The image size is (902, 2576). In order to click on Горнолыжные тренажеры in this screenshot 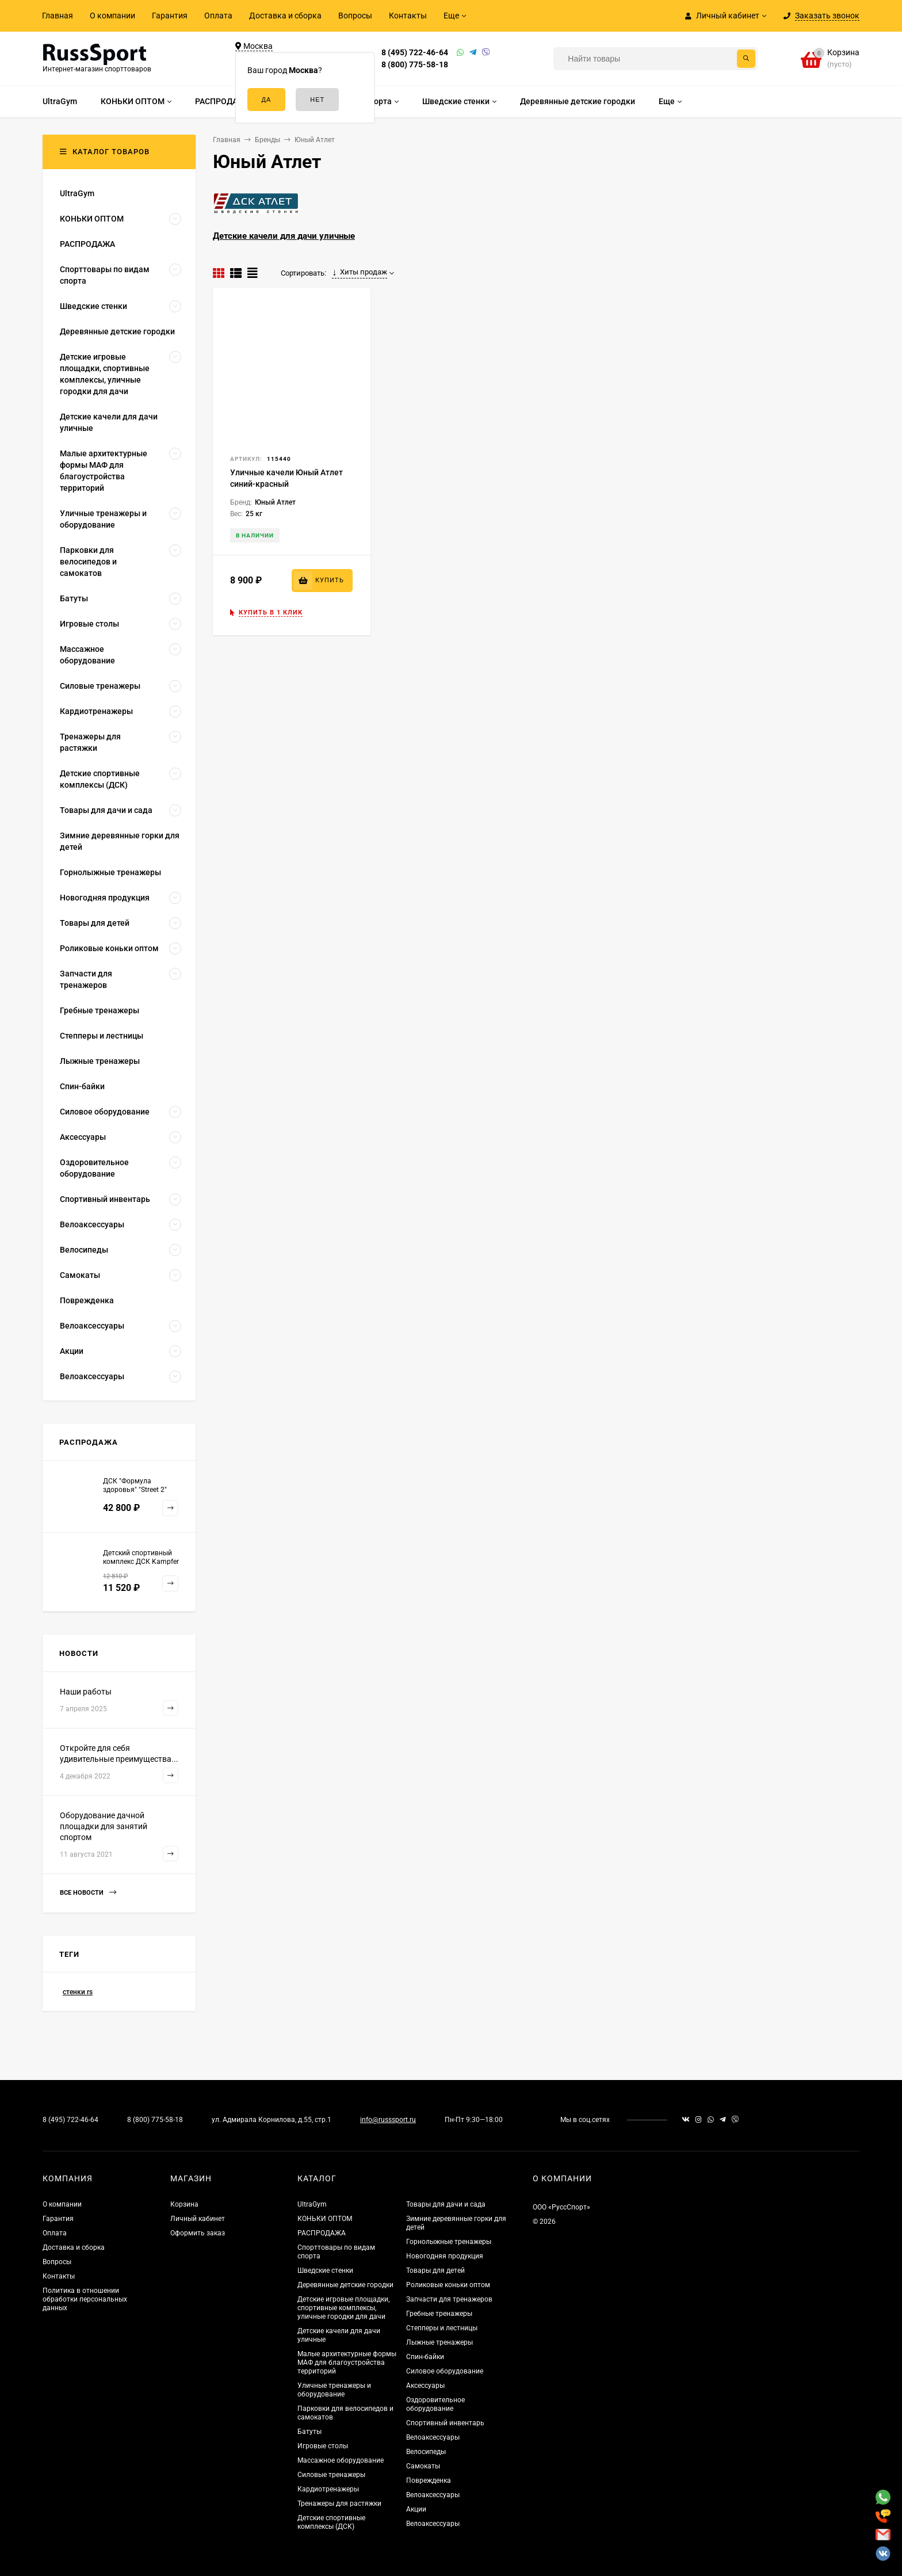, I will do `click(448, 2242)`.